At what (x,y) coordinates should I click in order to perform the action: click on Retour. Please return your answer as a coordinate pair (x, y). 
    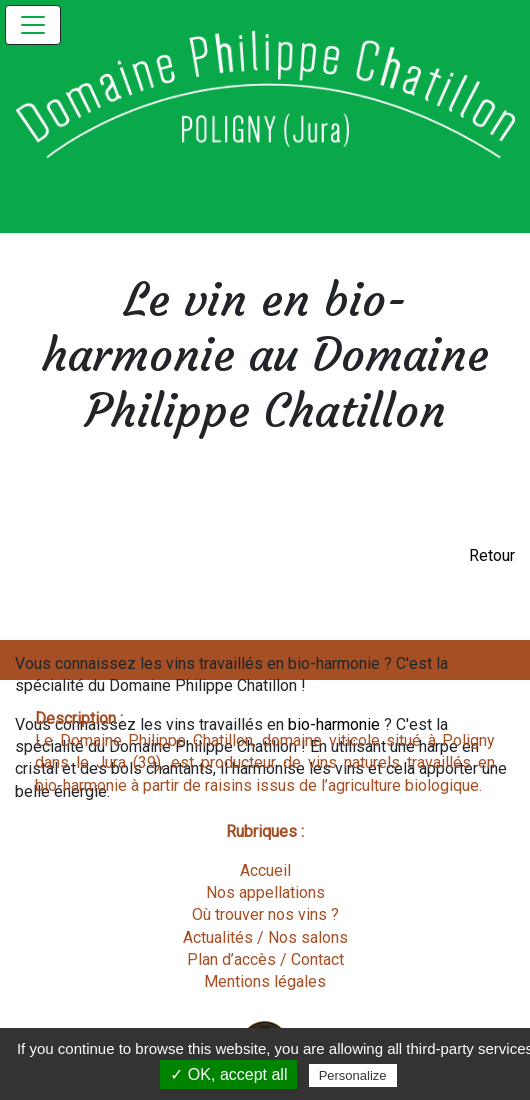
    Looking at the image, I should click on (492, 555).